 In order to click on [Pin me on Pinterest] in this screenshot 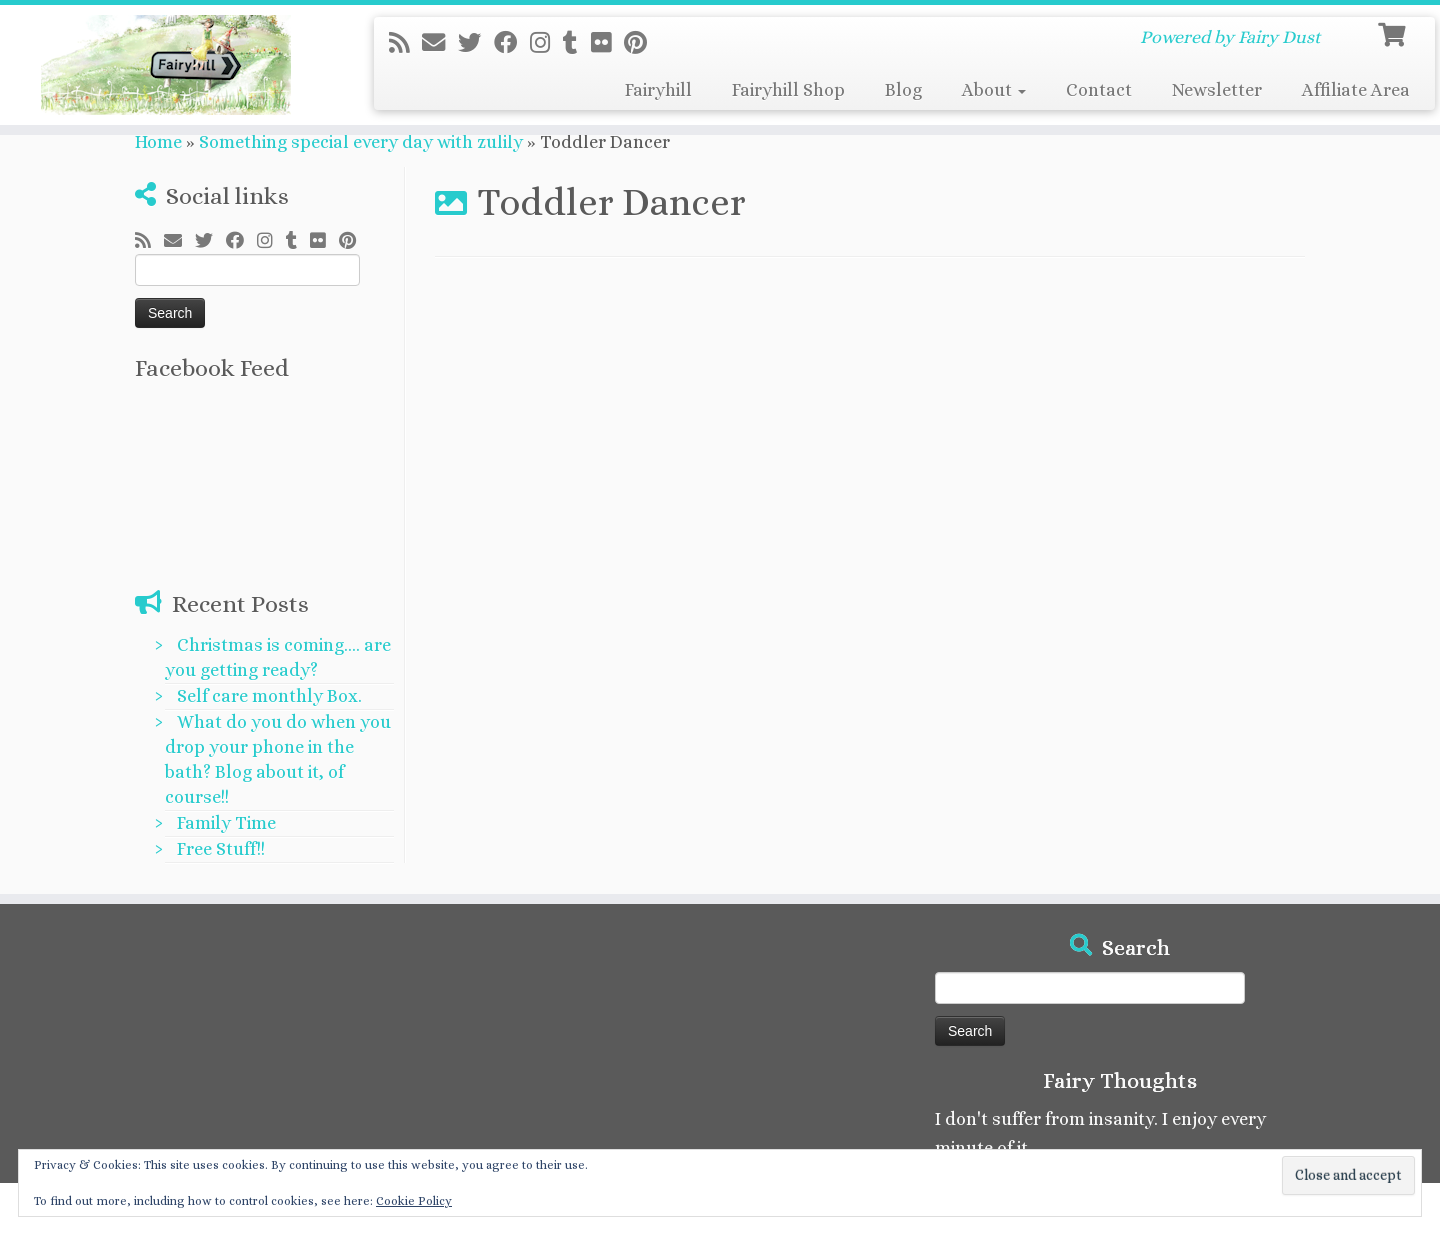, I will do `click(642, 43)`.